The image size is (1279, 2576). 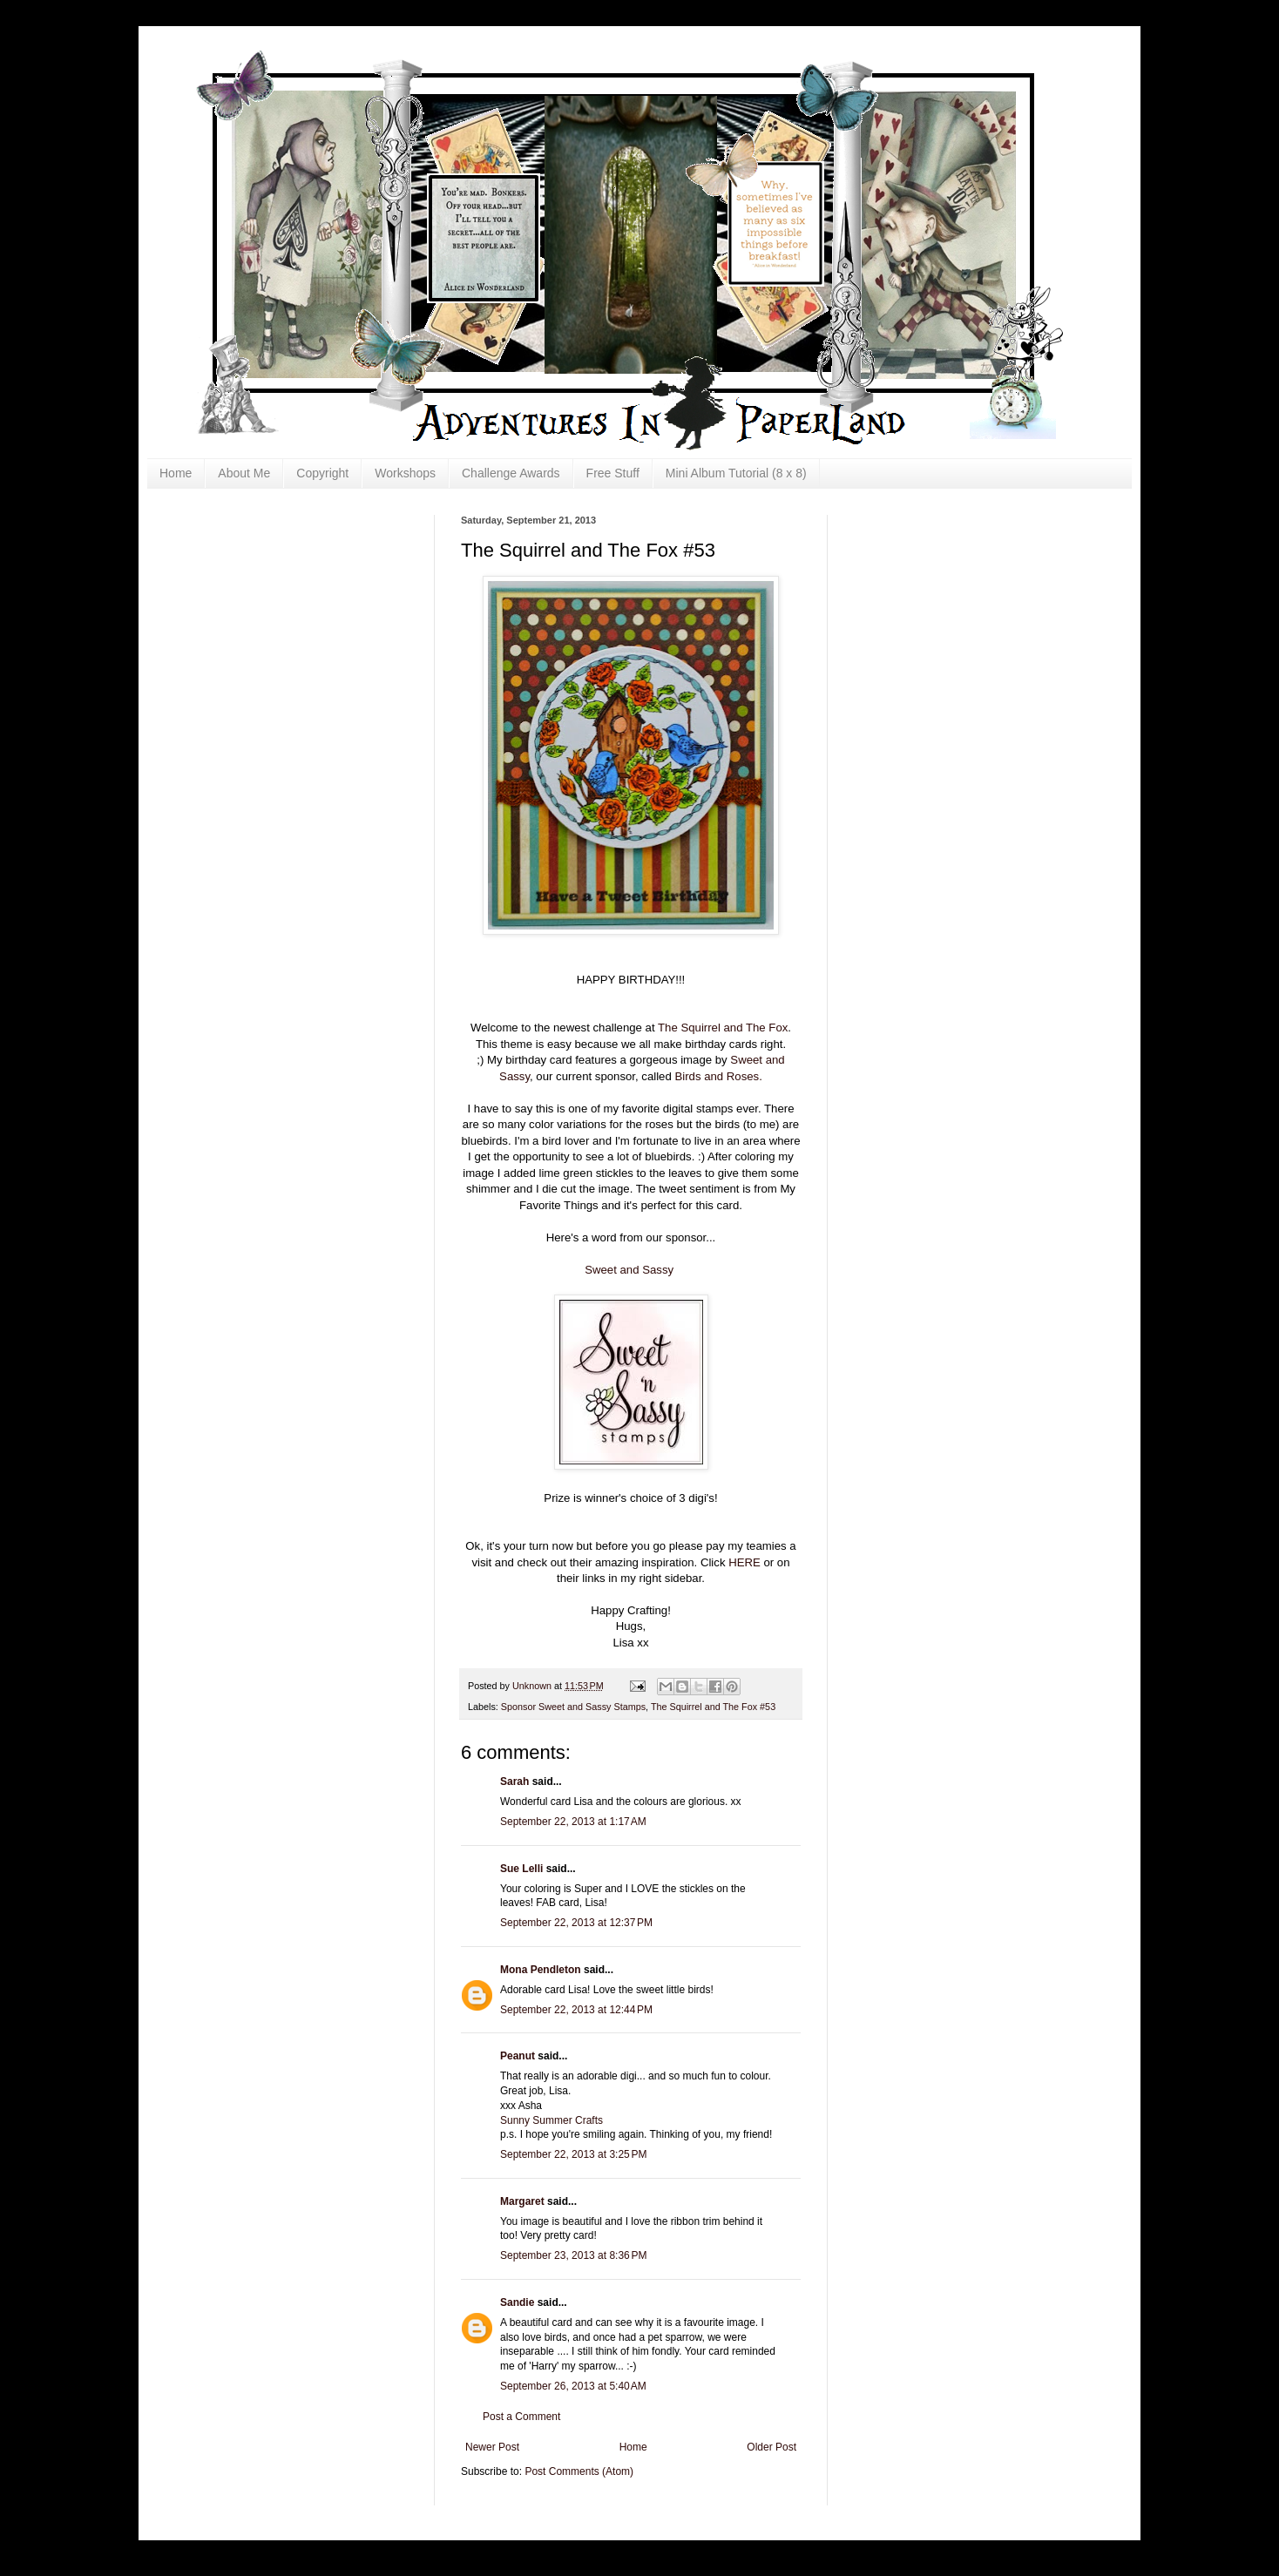 I want to click on Mini Album Tutorial (8 x 8), so click(x=736, y=473).